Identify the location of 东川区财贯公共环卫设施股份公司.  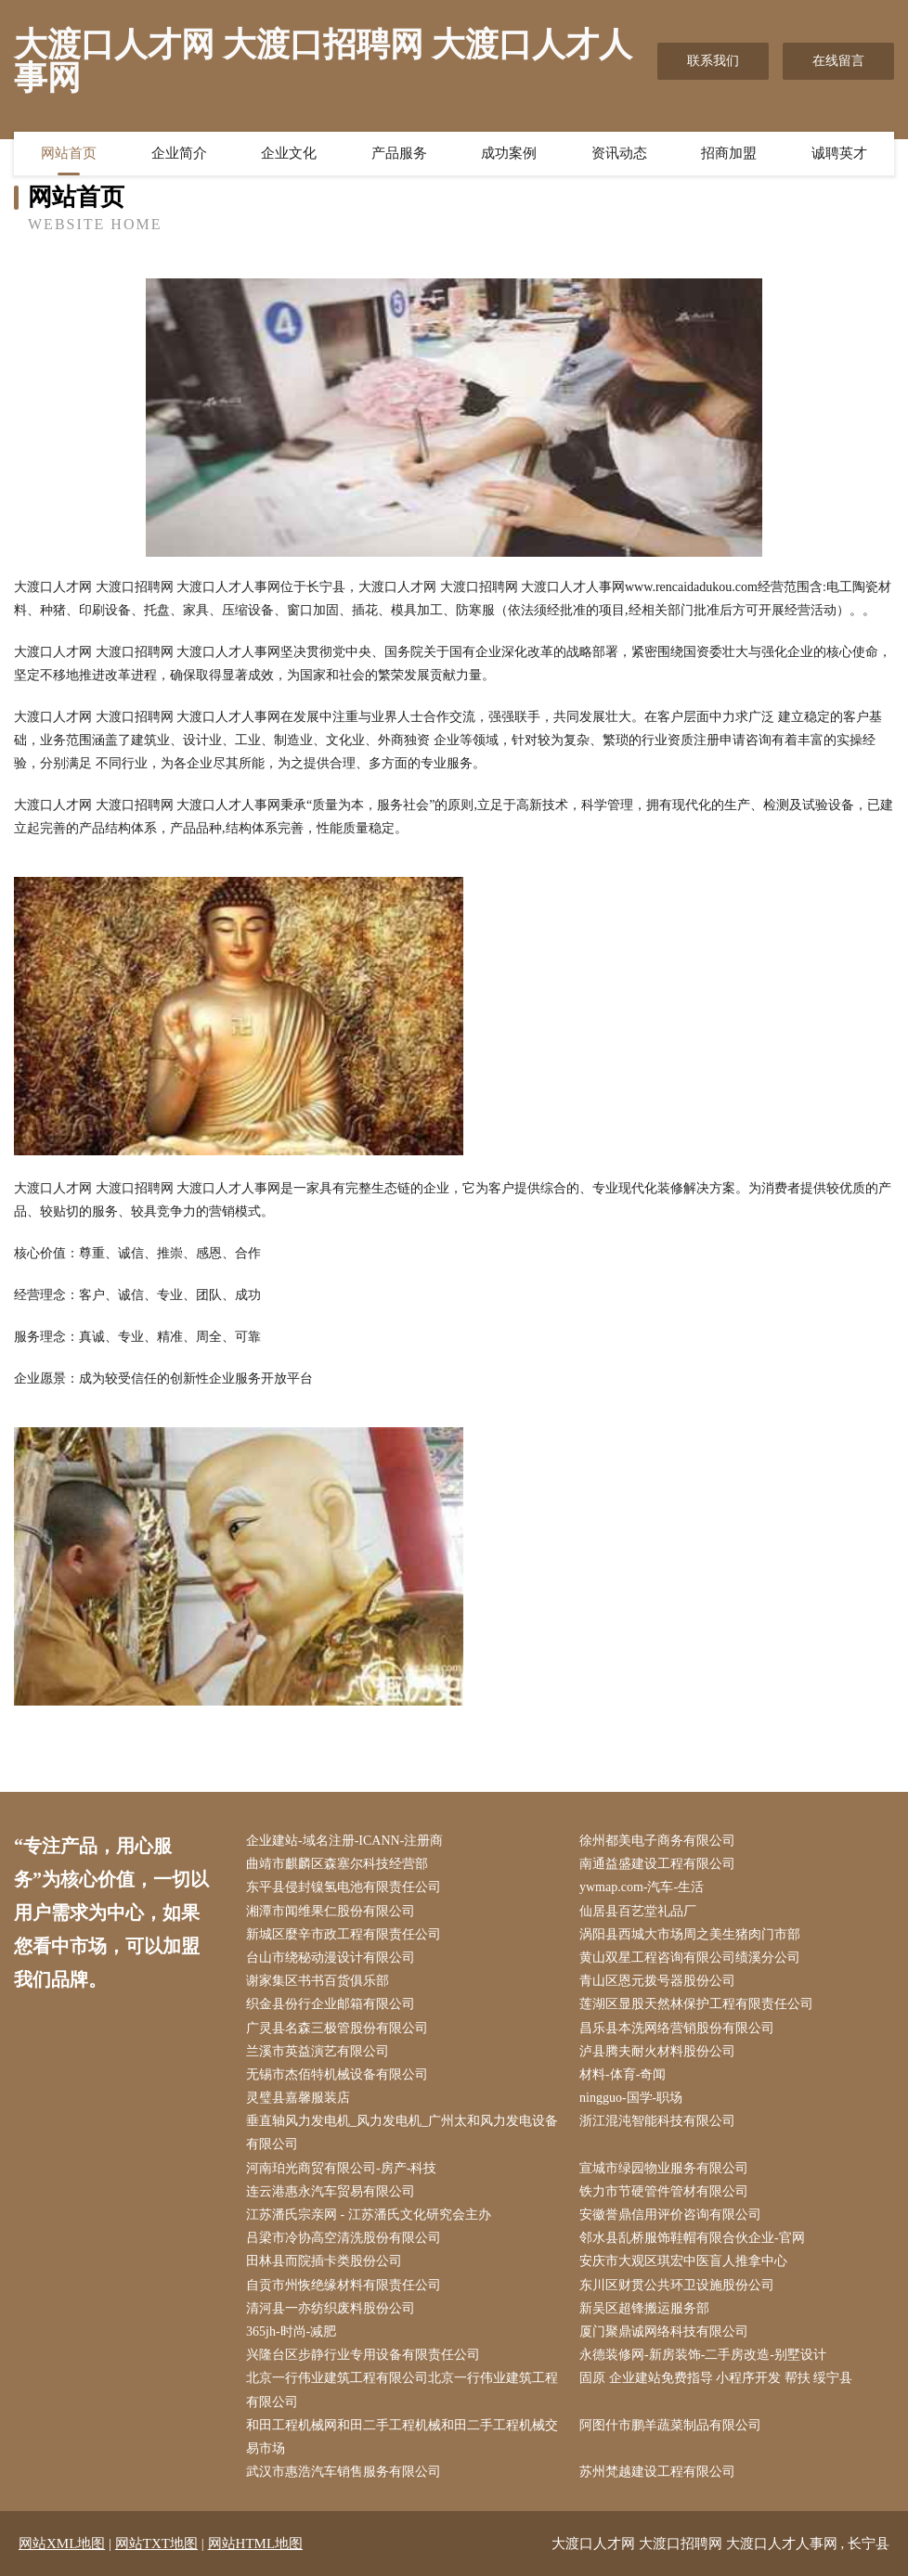
(676, 2285).